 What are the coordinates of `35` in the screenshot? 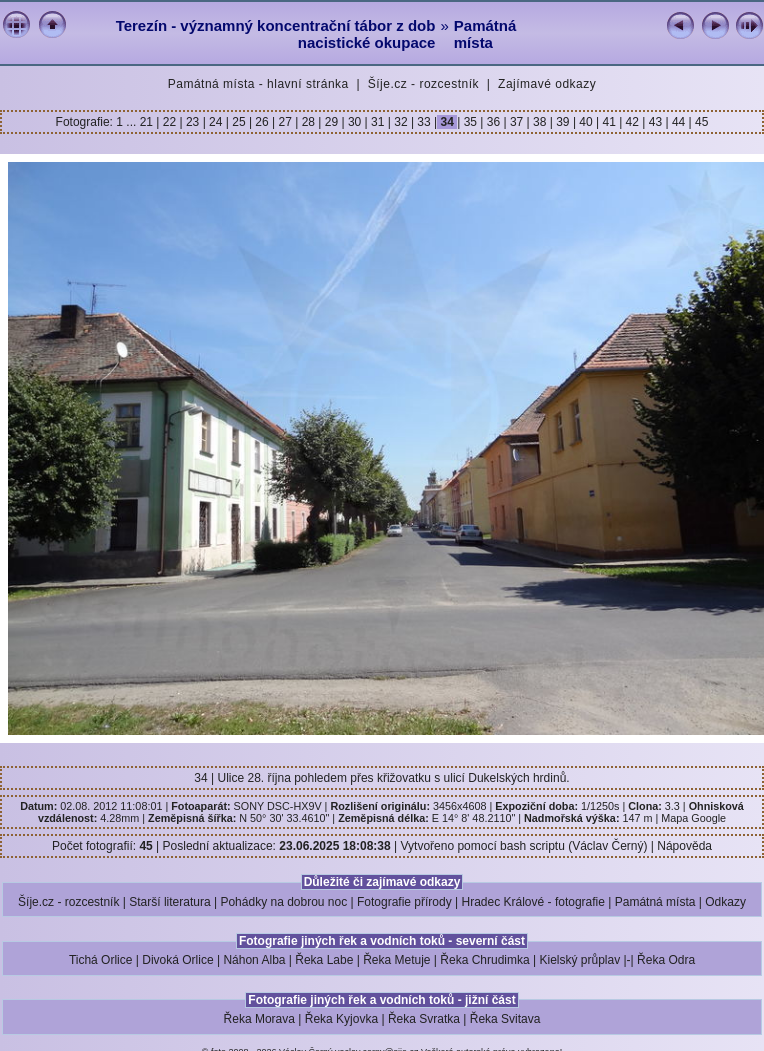 It's located at (470, 122).